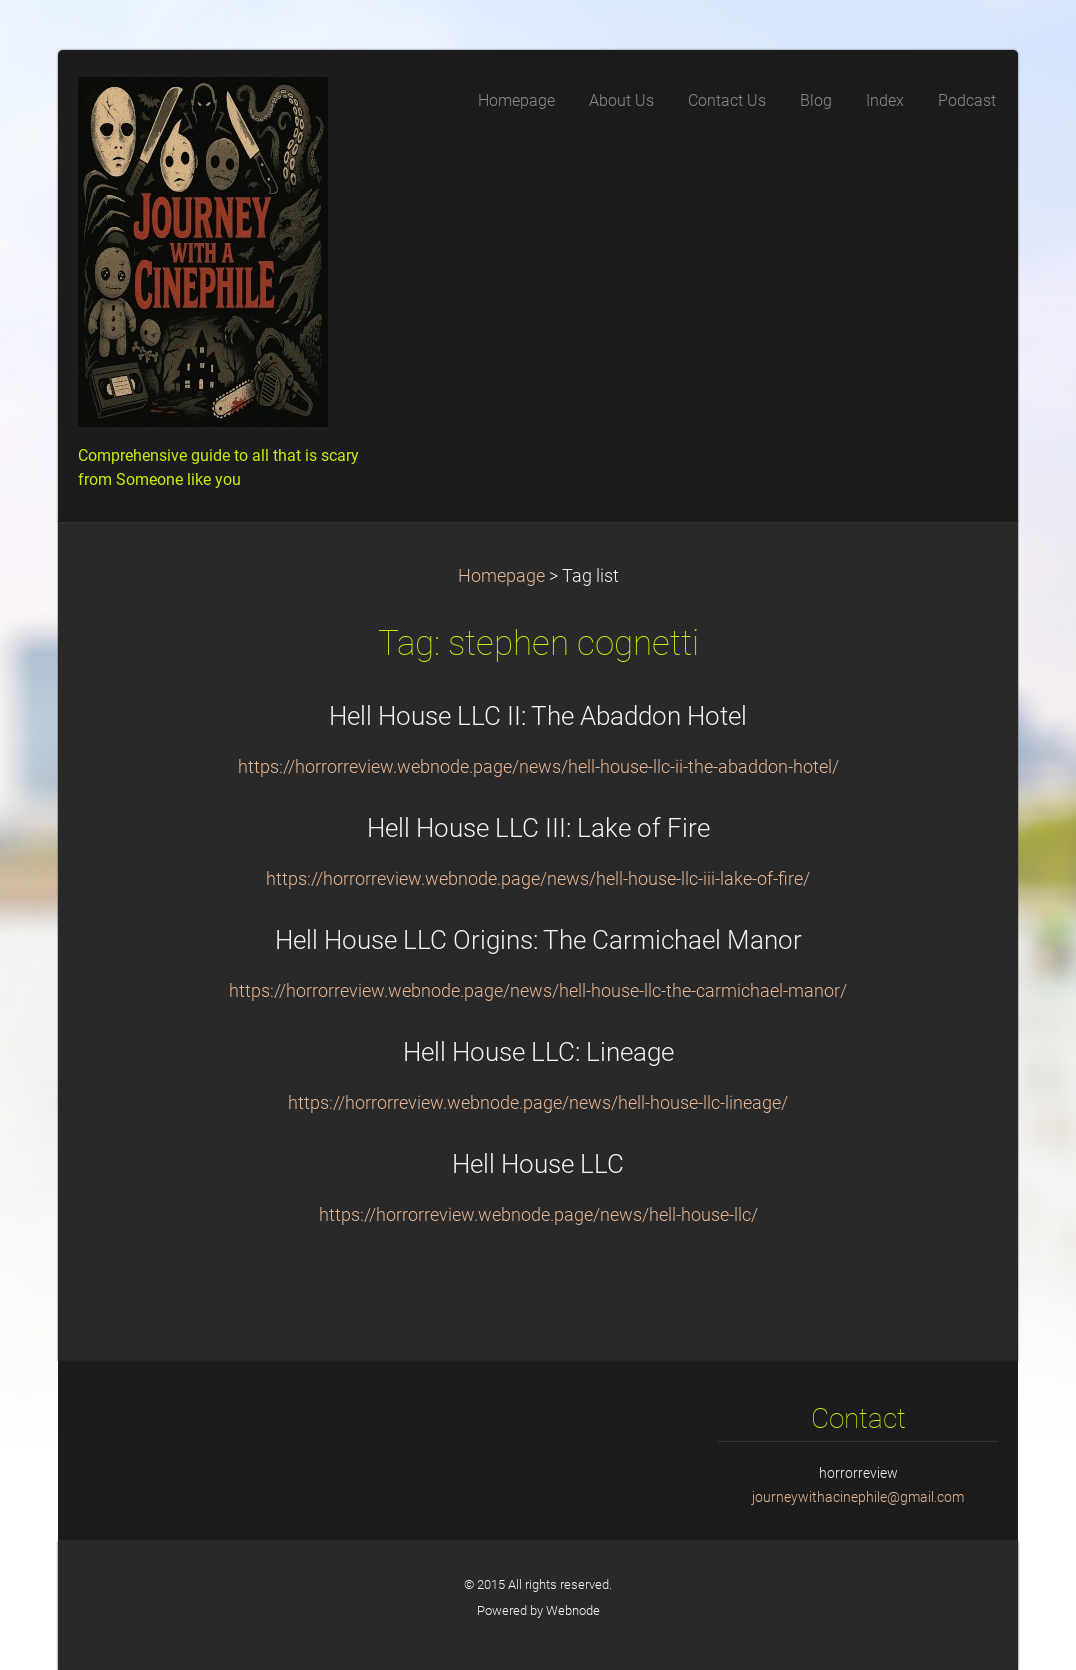  I want to click on Hell House LLC III: Lake of Fire, so click(538, 828).